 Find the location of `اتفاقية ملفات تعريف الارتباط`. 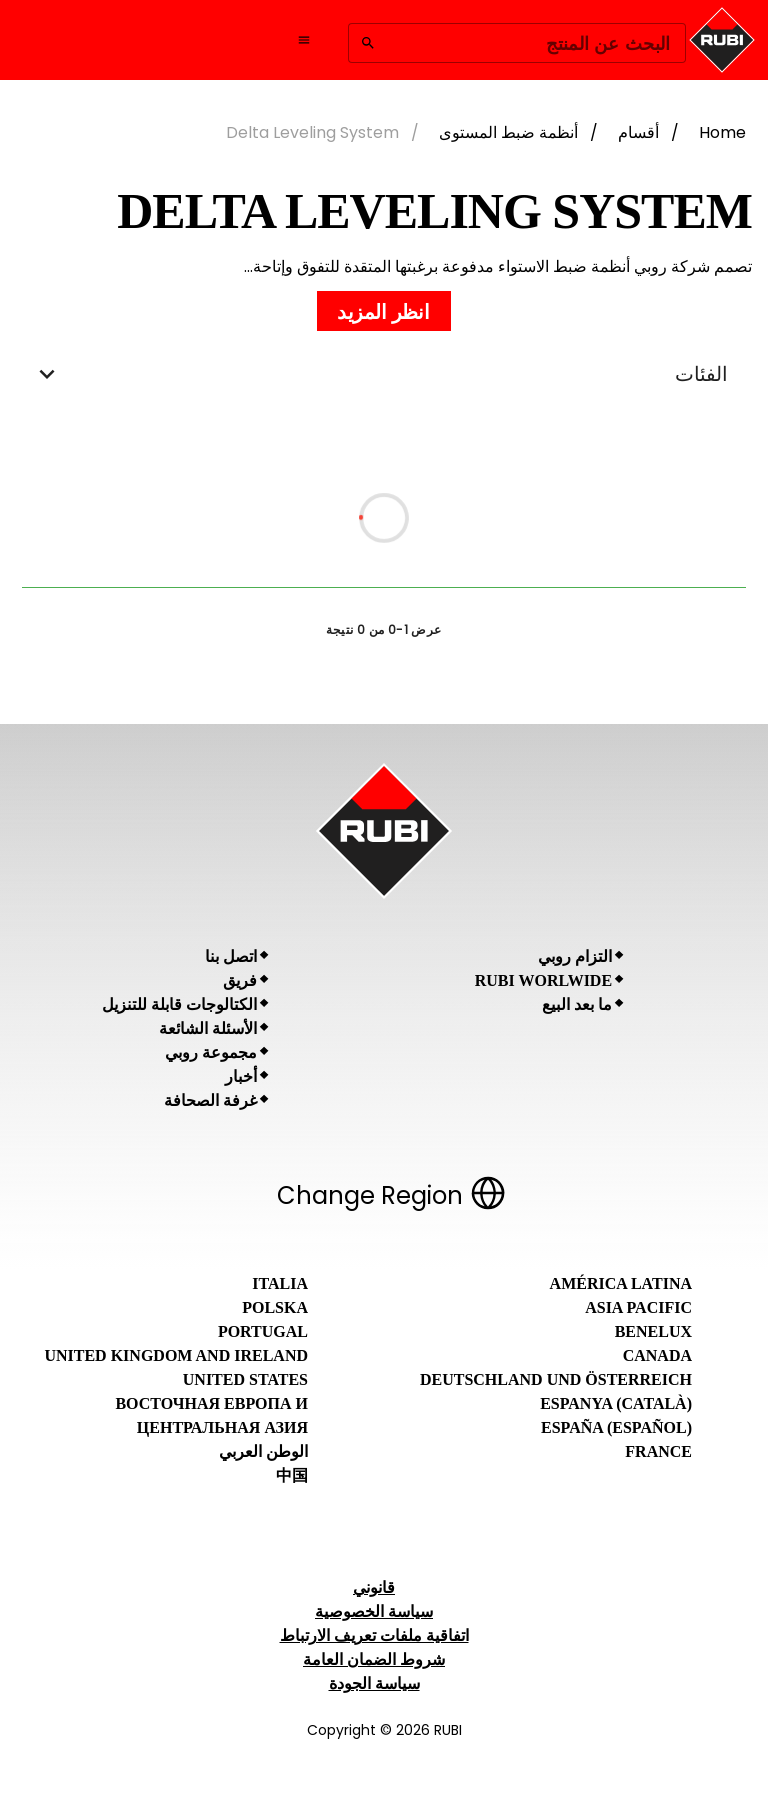

اتفاقية ملفات تعريف الارتباط is located at coordinates (374, 1635).